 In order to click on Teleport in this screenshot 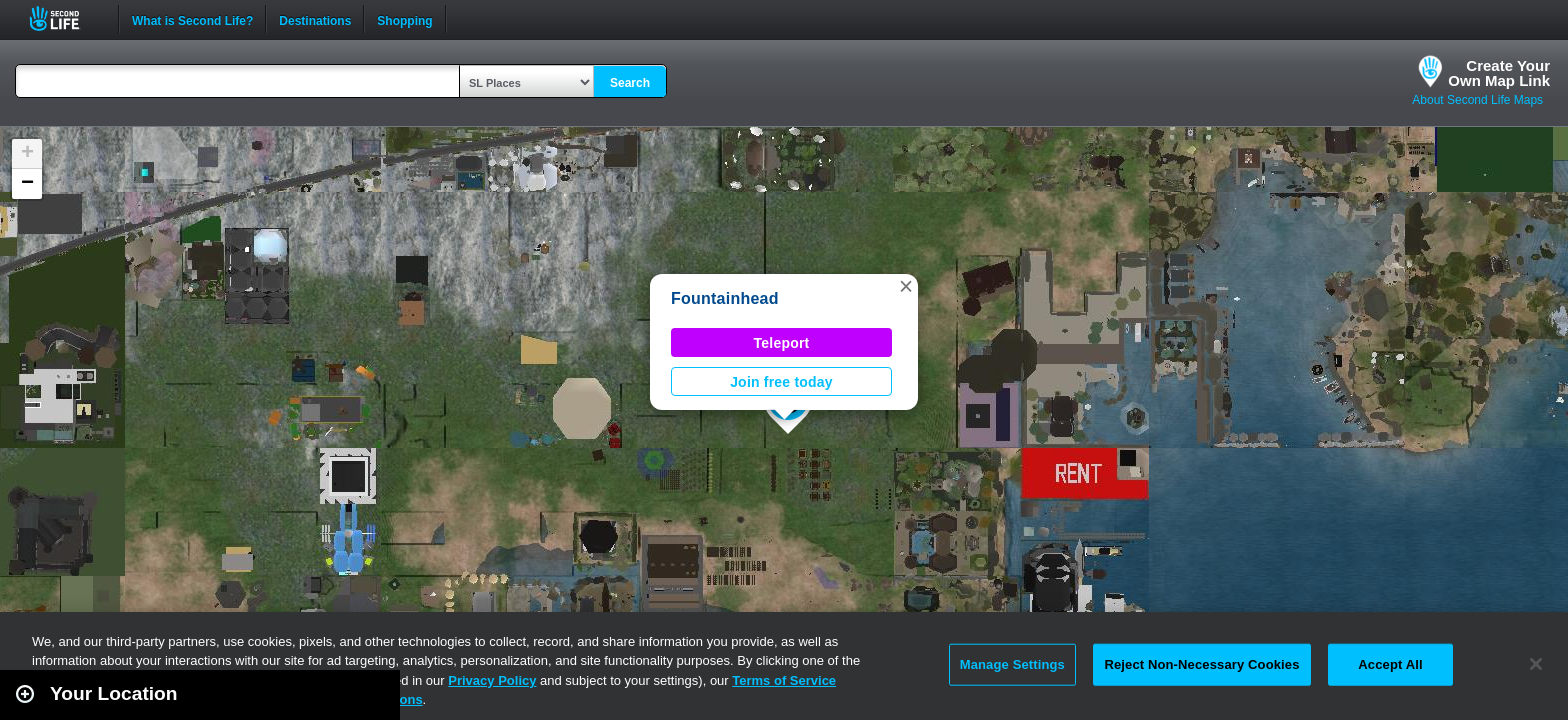, I will do `click(782, 343)`.